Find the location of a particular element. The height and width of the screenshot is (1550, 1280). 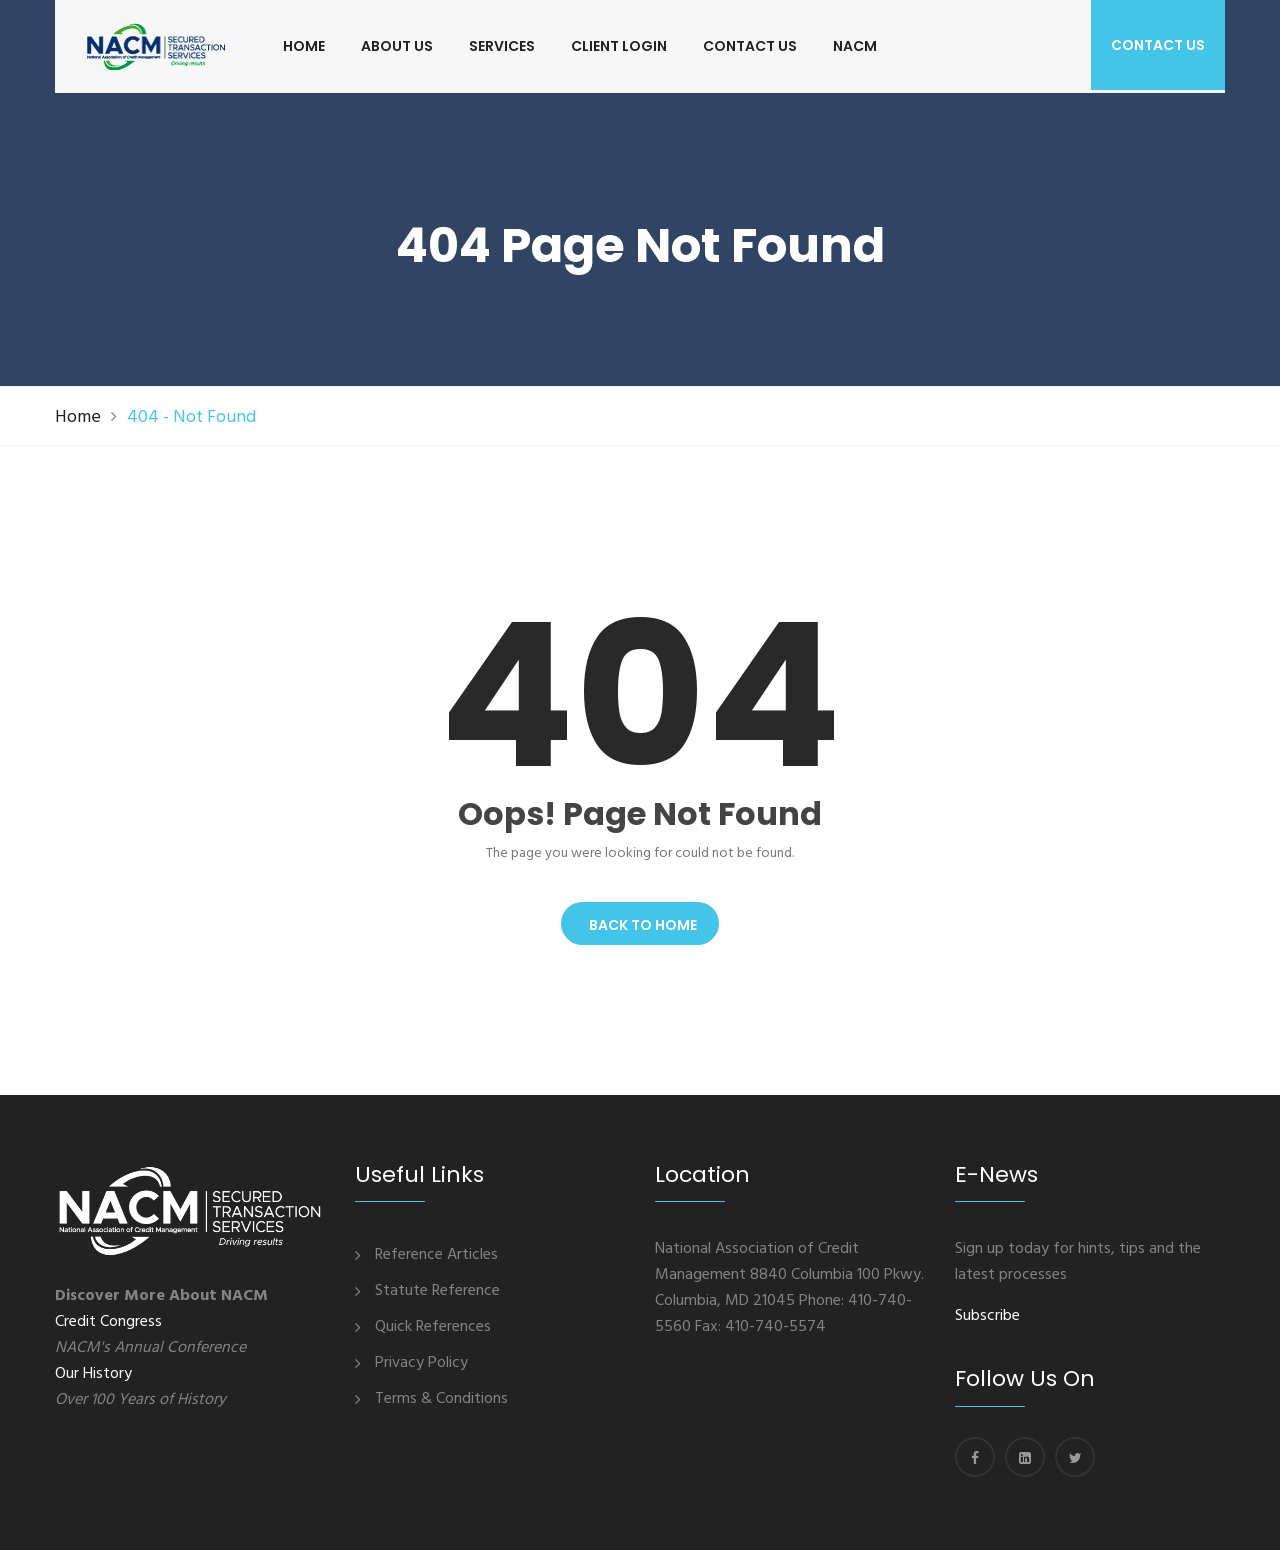

Statute Reference is located at coordinates (437, 1291).